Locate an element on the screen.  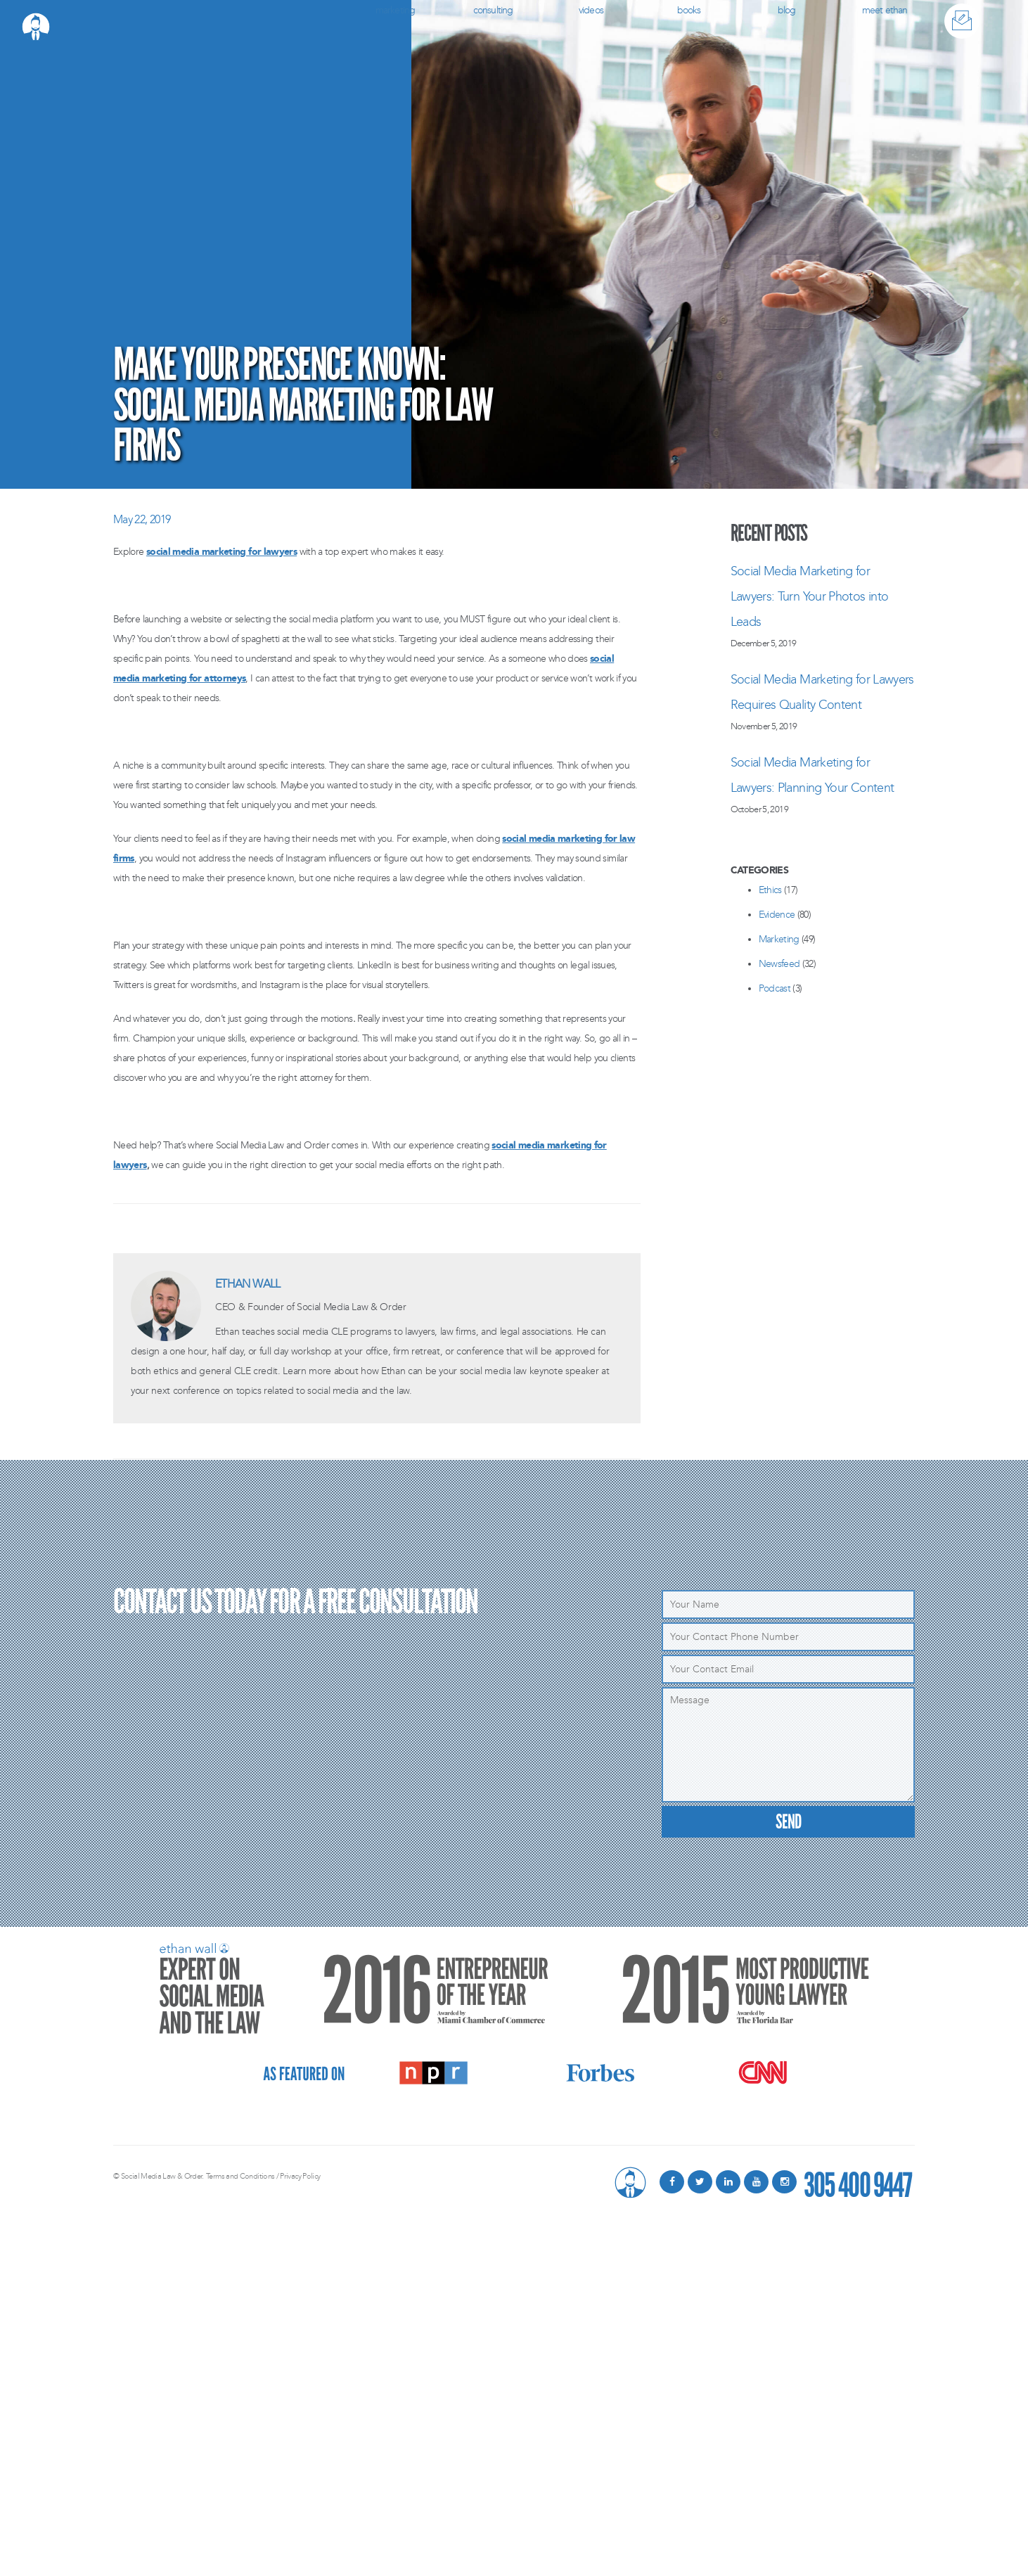
Consulting is located at coordinates (493, 10).